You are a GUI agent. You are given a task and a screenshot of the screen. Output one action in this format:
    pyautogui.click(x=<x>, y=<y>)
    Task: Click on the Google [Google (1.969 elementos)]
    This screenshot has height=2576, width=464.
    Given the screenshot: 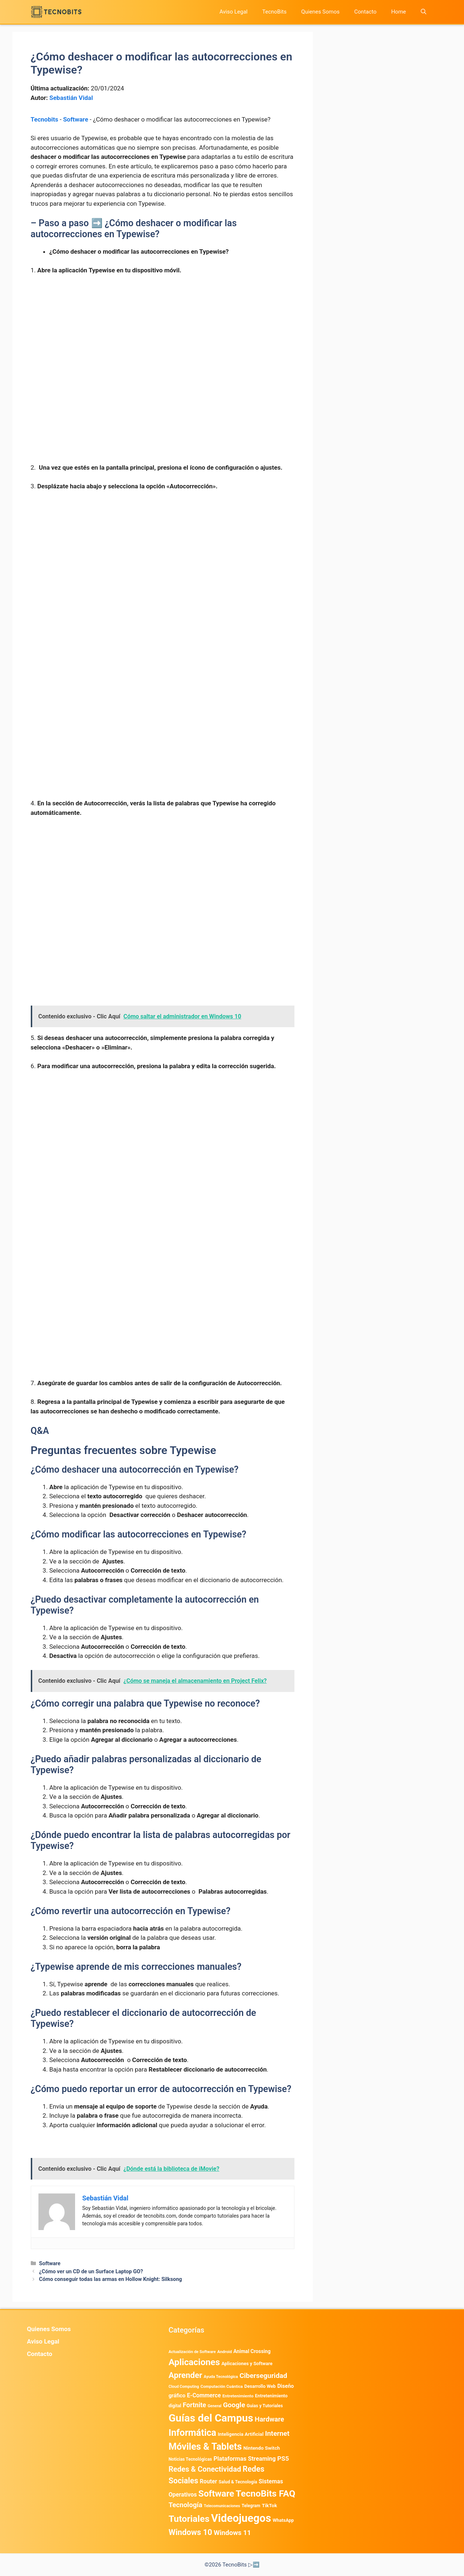 What is the action you would take?
    pyautogui.click(x=234, y=2405)
    